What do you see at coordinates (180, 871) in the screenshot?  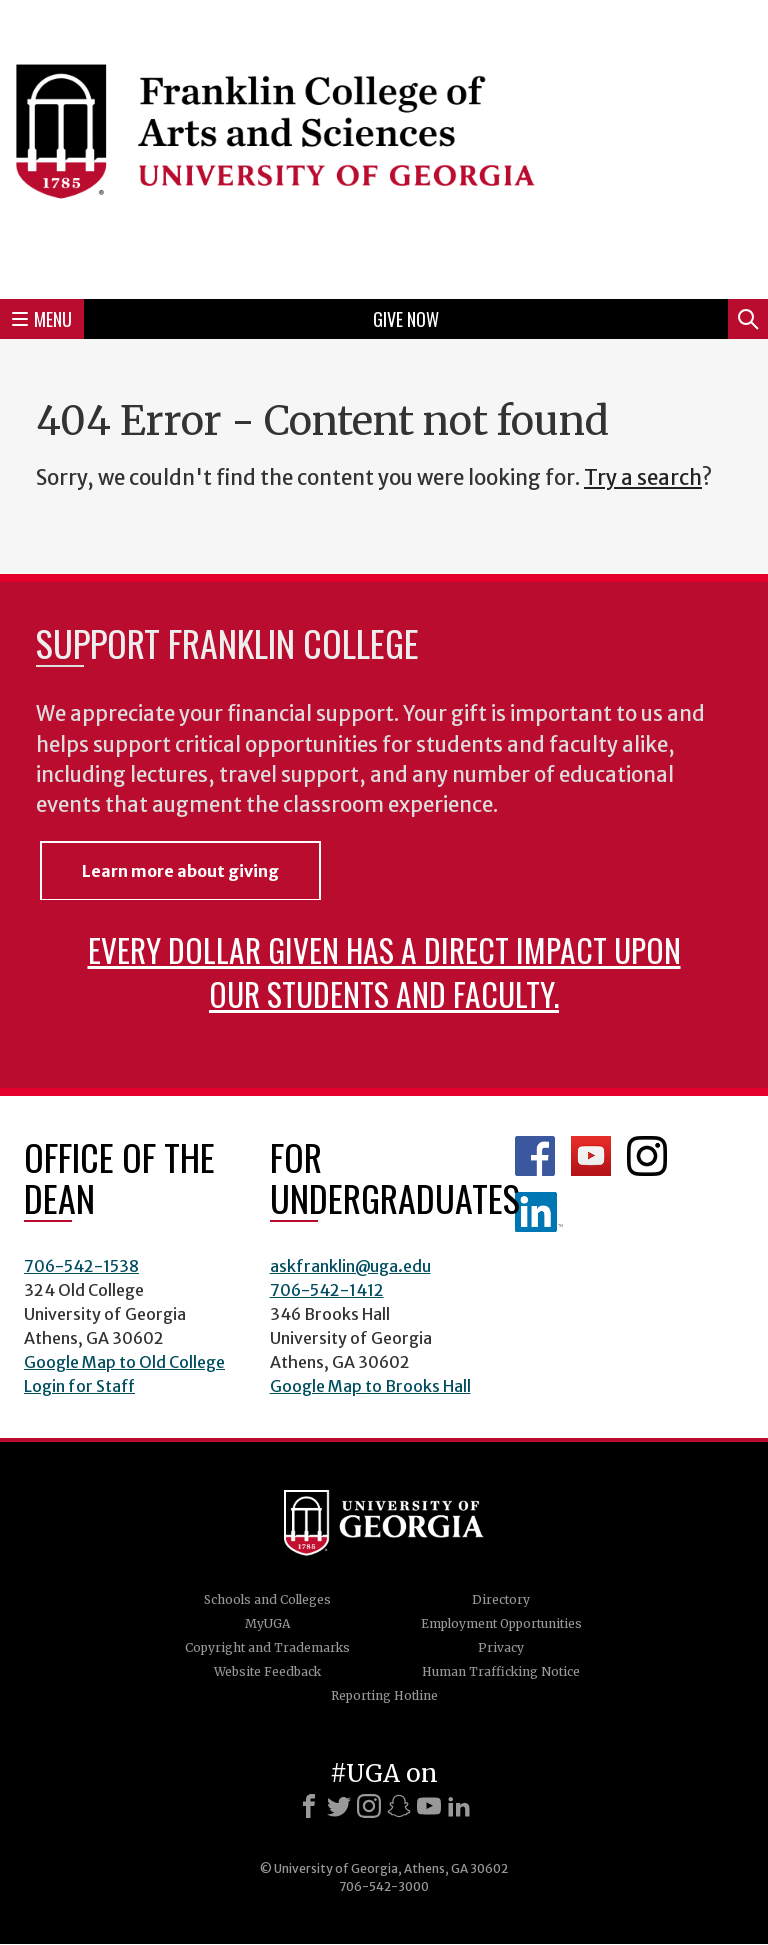 I see `Learn more about giving` at bounding box center [180, 871].